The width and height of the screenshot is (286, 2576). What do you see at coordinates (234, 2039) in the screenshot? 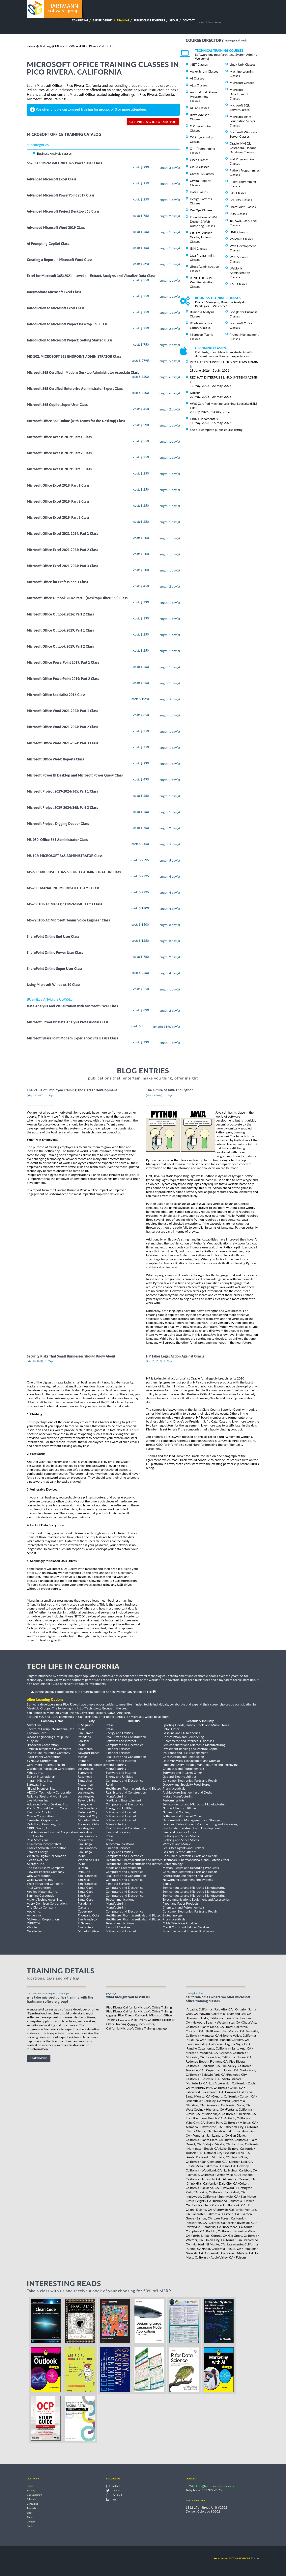
I see `Rancho Cordova, CA` at bounding box center [234, 2039].